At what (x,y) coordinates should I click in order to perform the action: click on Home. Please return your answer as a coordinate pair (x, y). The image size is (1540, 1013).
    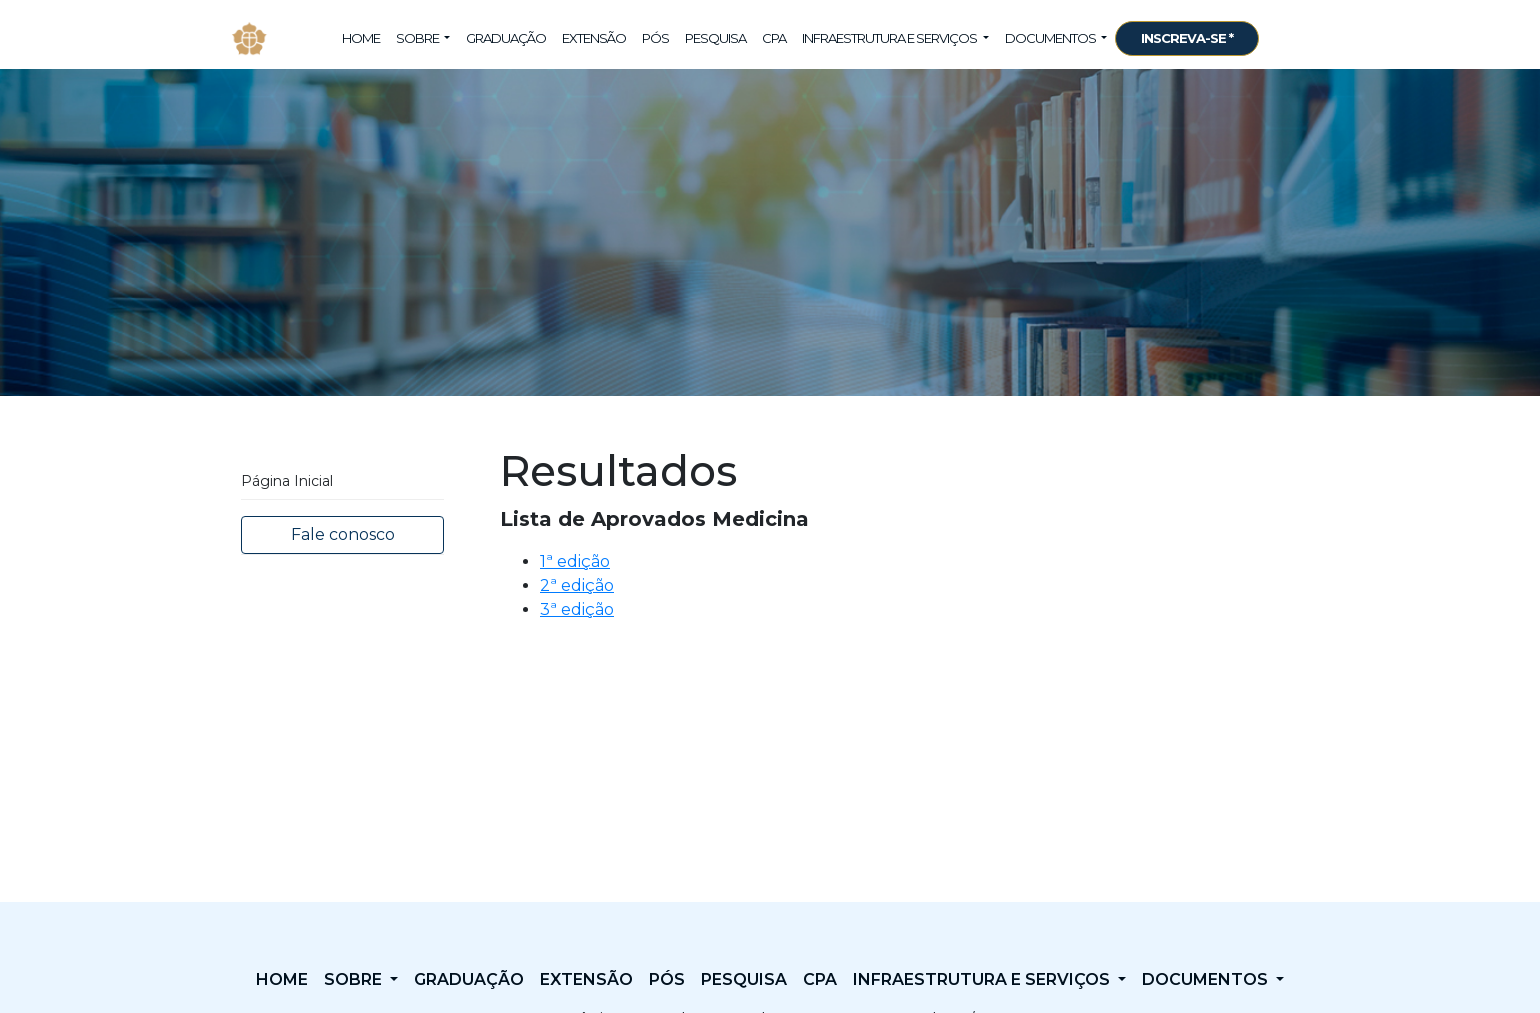
    Looking at the image, I should click on (361, 38).